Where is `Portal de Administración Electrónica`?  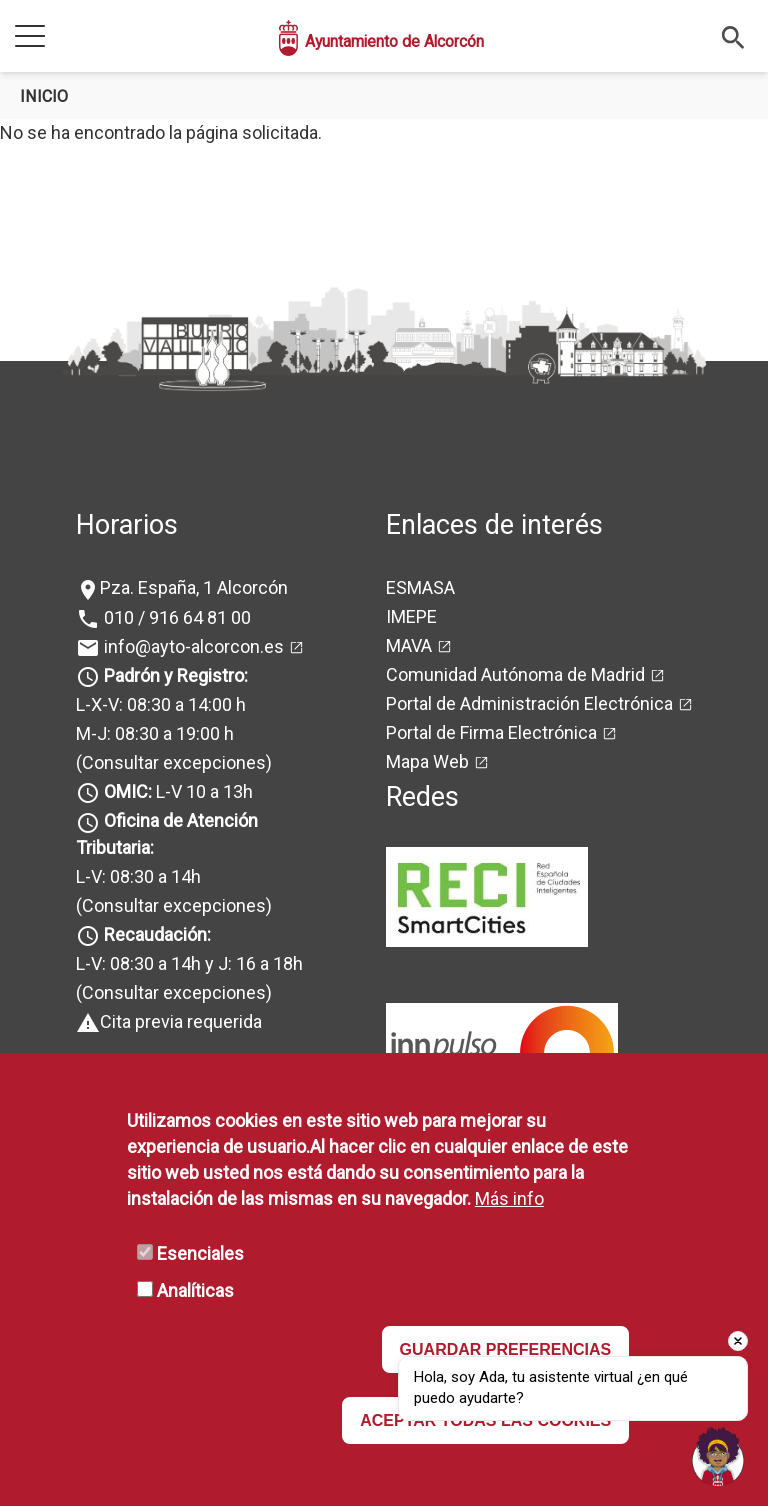 Portal de Administración Electrónica is located at coordinates (529, 703).